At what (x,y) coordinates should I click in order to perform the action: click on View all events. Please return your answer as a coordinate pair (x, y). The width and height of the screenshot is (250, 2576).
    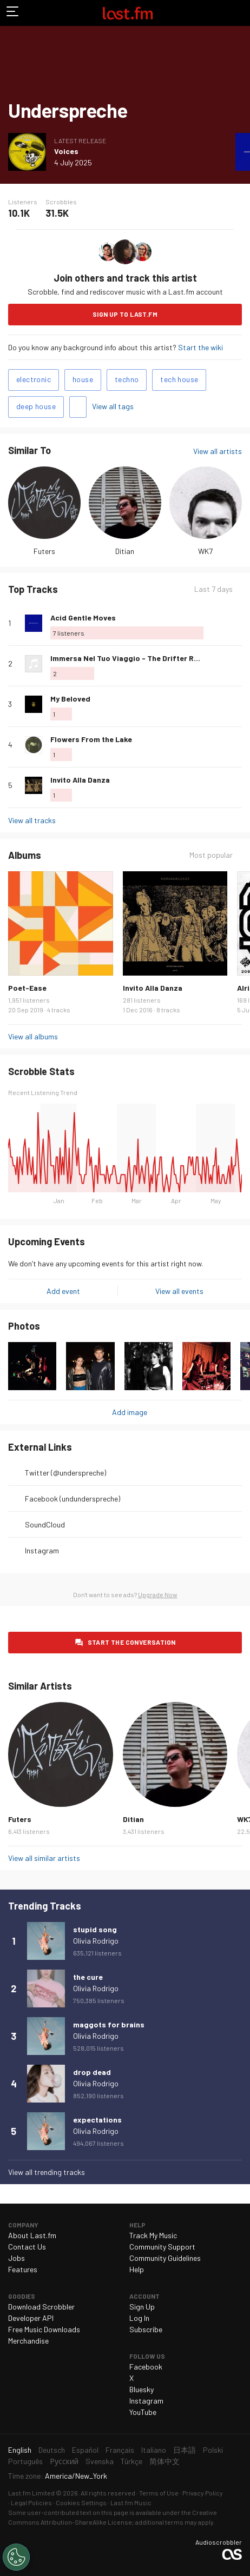
    Looking at the image, I should click on (179, 1291).